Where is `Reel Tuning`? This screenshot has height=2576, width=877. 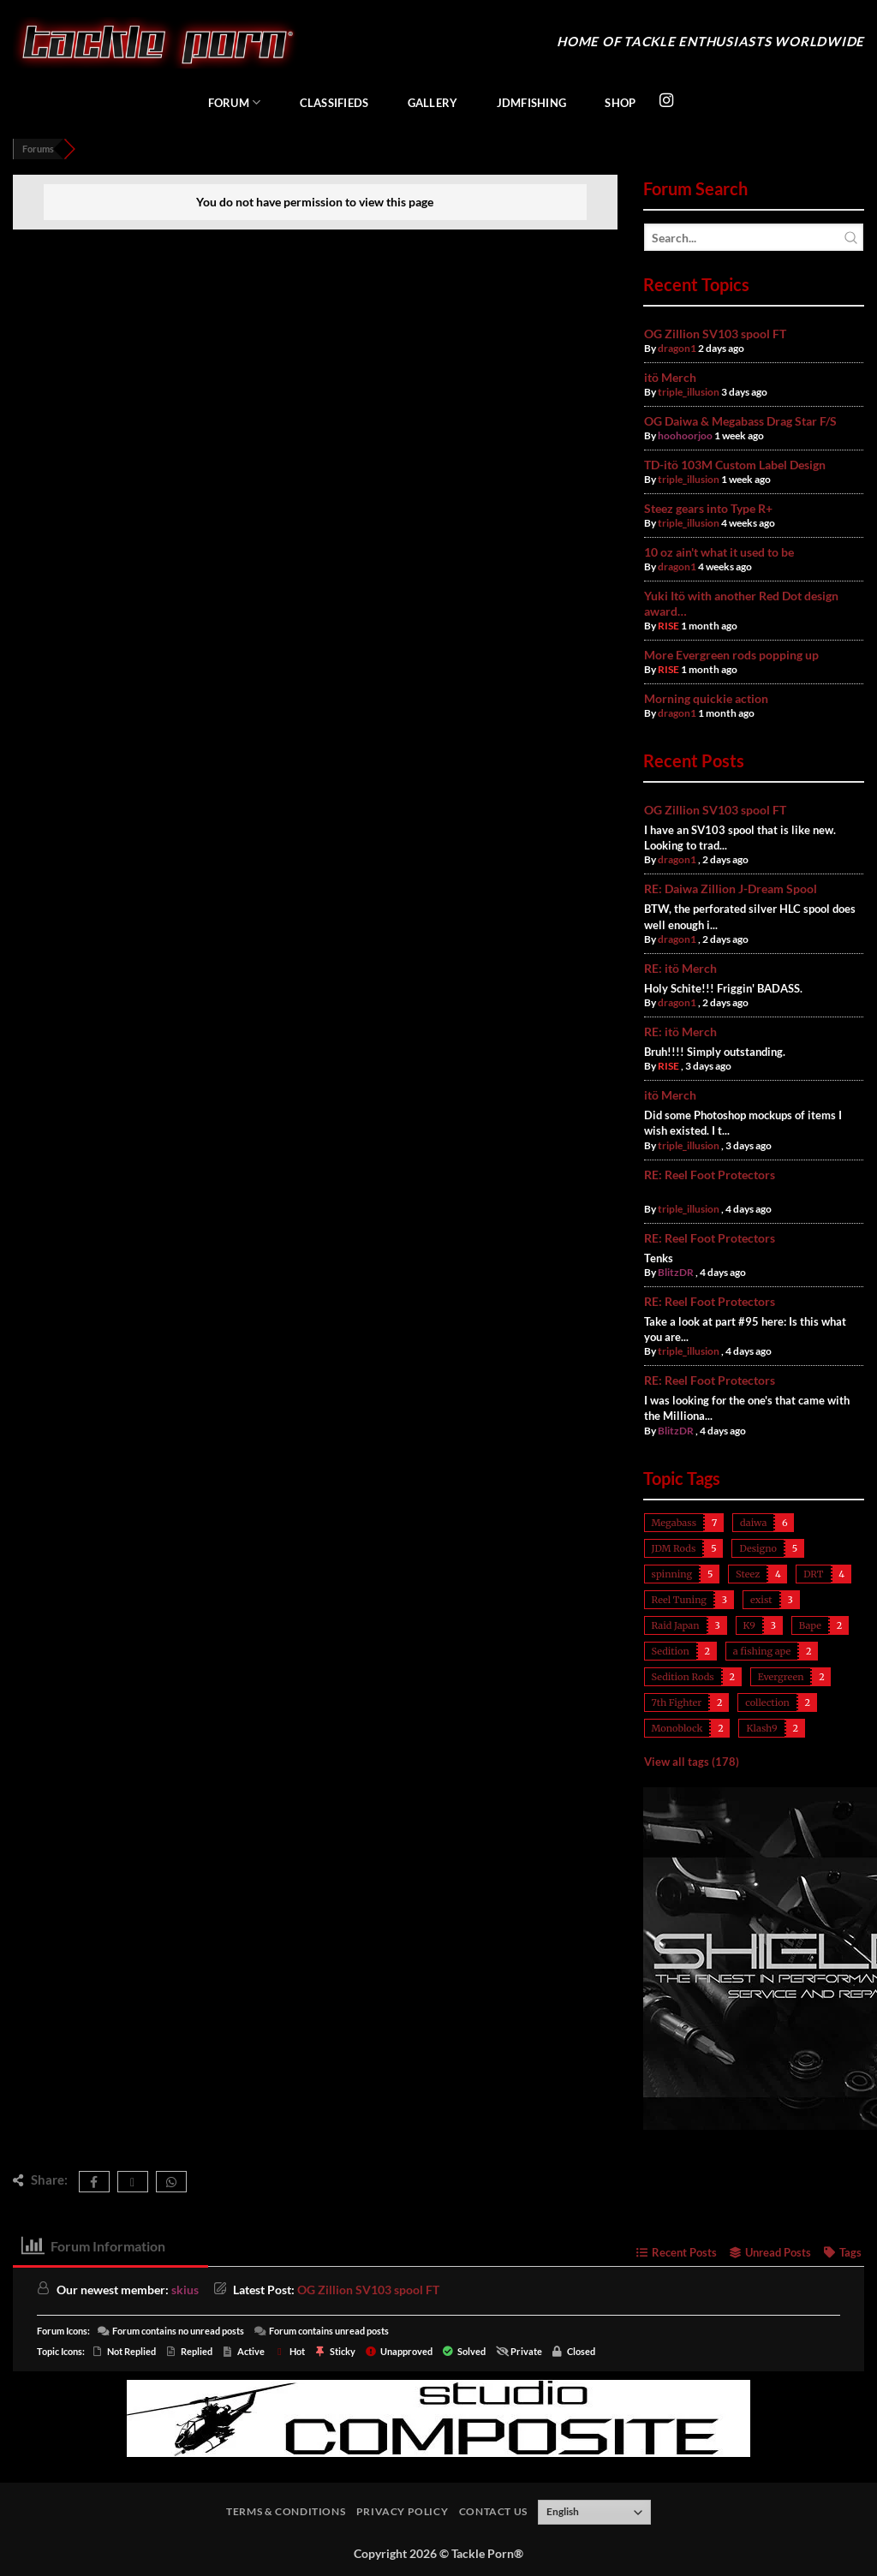
Reel Tuning is located at coordinates (679, 1600).